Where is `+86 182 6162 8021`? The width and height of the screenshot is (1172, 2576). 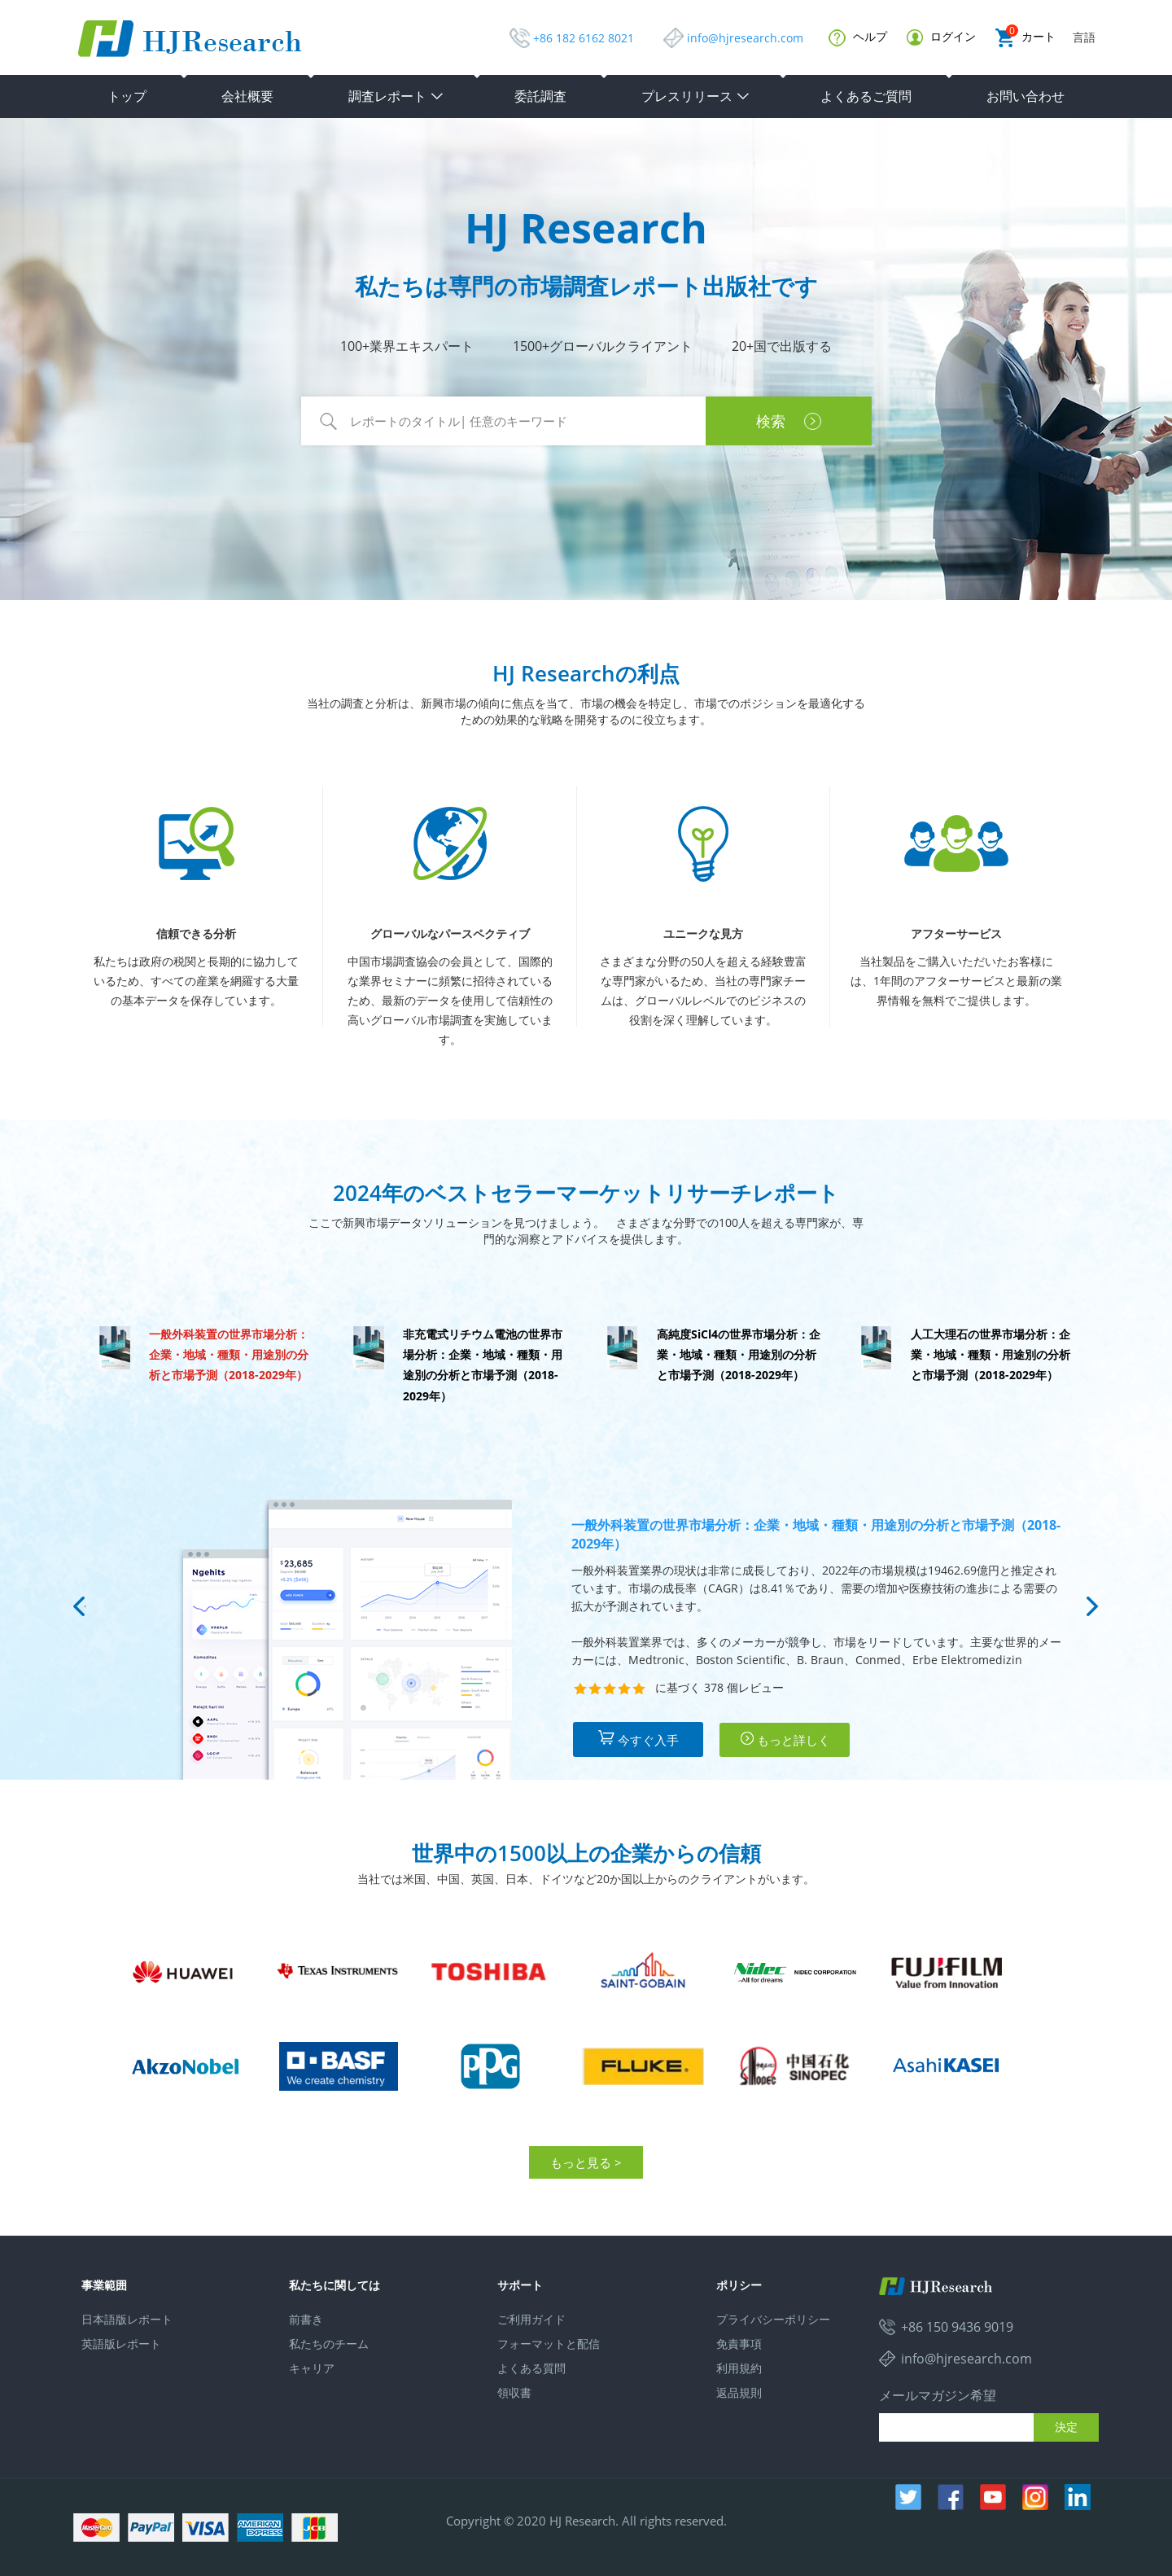
+86 182 6162 8021 is located at coordinates (583, 38).